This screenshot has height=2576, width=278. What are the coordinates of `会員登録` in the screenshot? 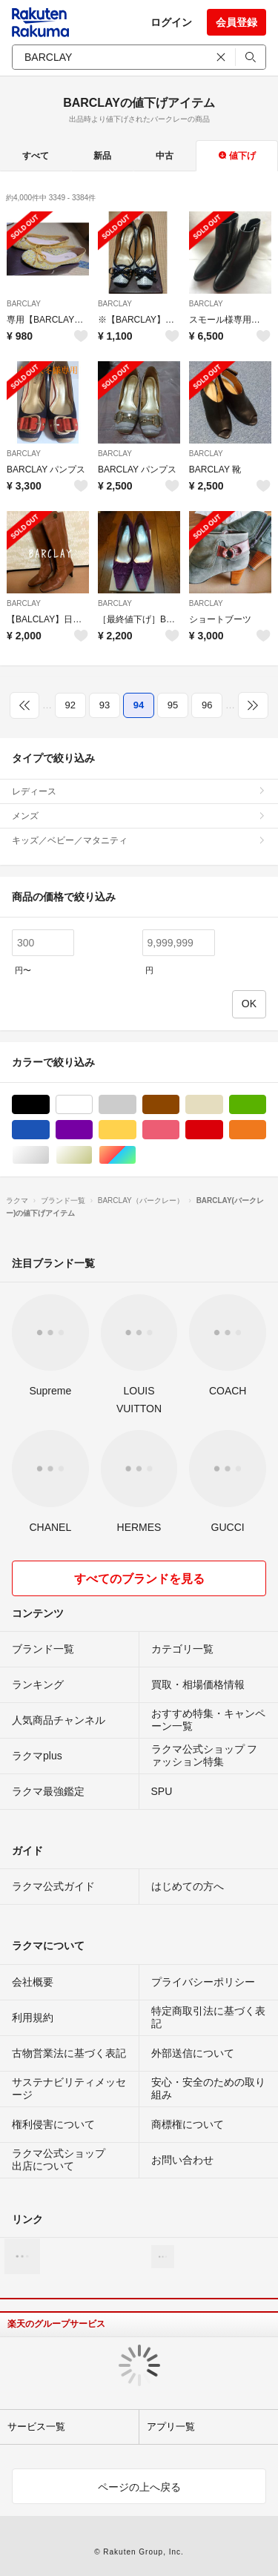 It's located at (236, 22).